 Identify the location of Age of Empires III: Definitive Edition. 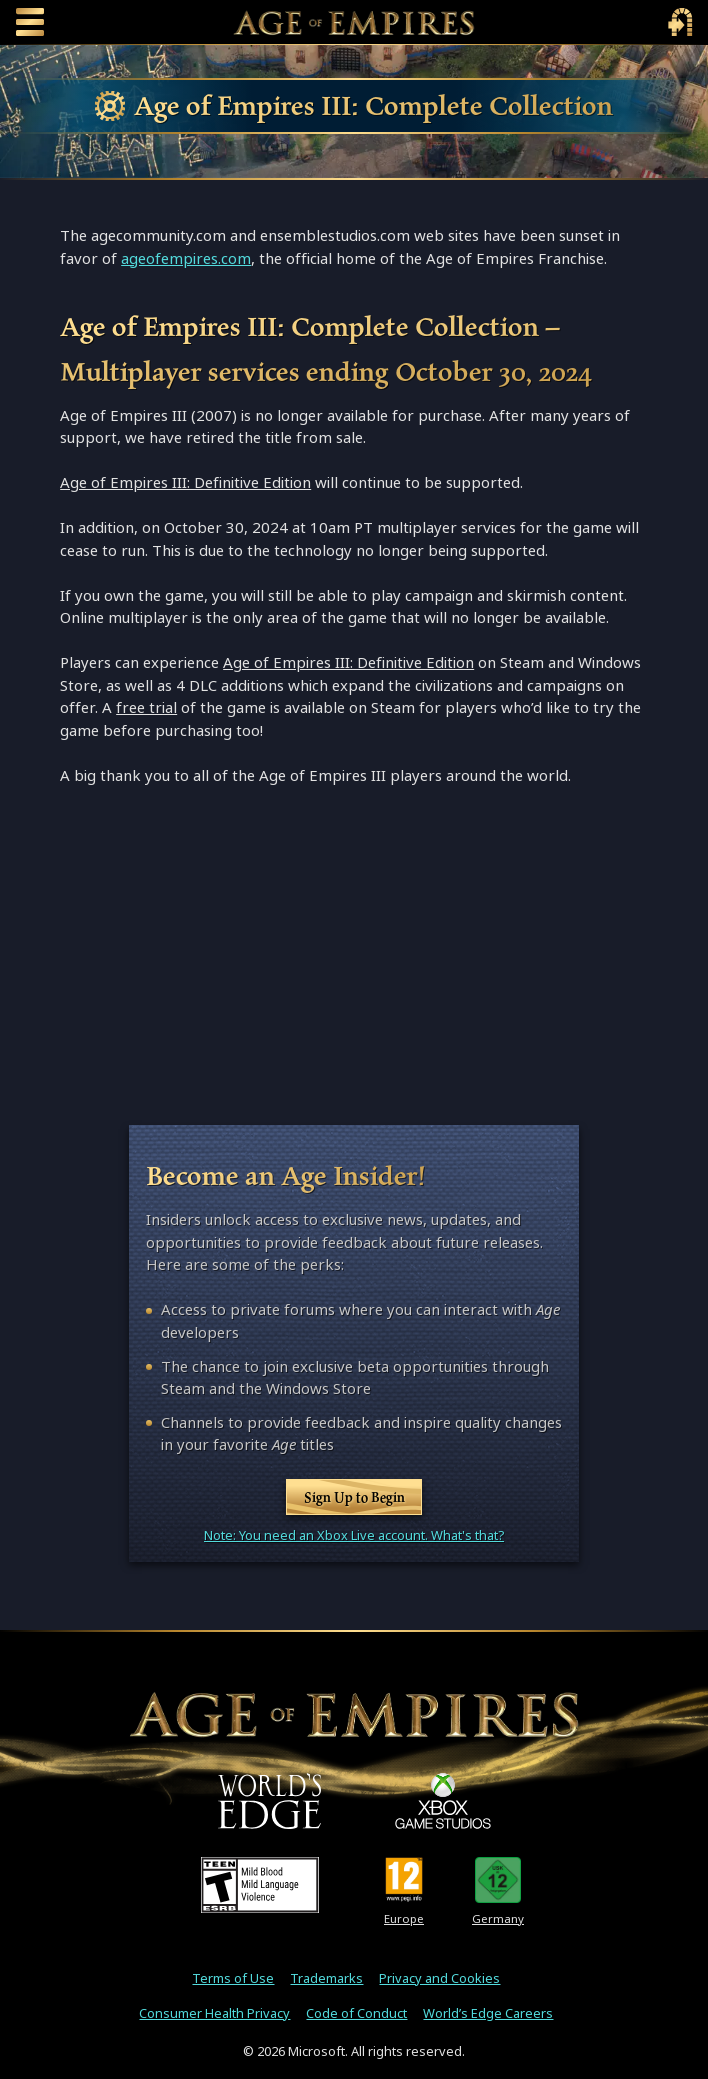
(185, 482).